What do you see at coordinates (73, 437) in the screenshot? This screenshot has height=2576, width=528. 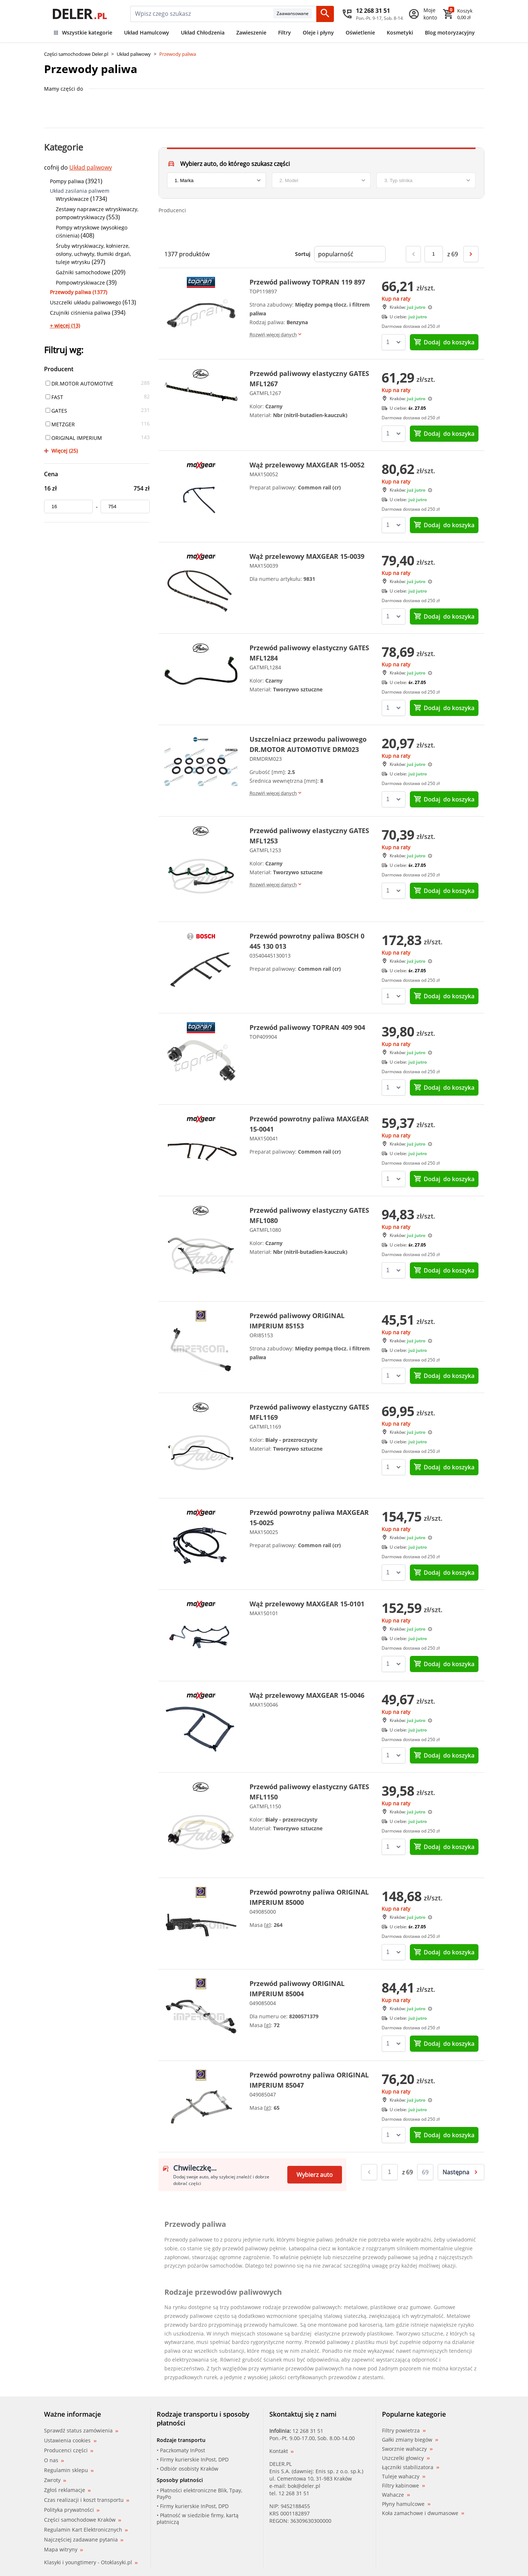 I see `ORIGINAL IMPERIUM` at bounding box center [73, 437].